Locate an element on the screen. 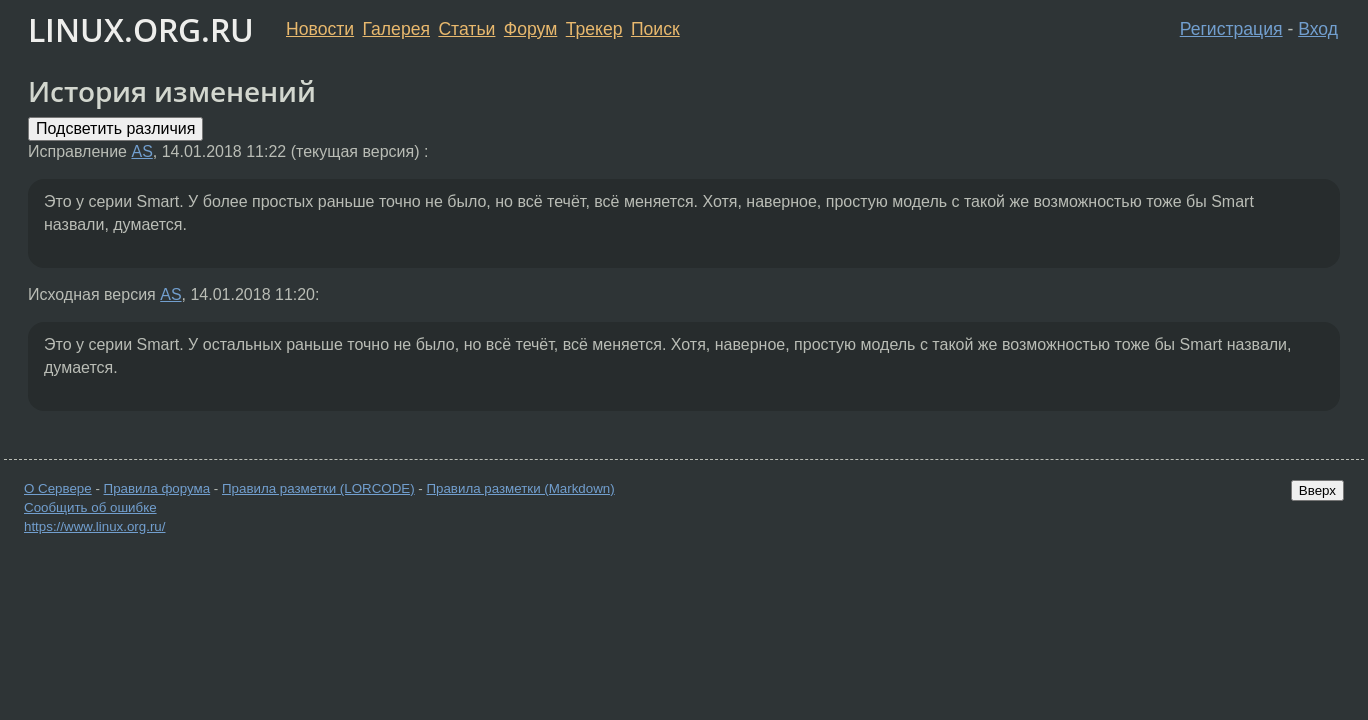 This screenshot has height=720, width=1368. Галерея is located at coordinates (396, 29).